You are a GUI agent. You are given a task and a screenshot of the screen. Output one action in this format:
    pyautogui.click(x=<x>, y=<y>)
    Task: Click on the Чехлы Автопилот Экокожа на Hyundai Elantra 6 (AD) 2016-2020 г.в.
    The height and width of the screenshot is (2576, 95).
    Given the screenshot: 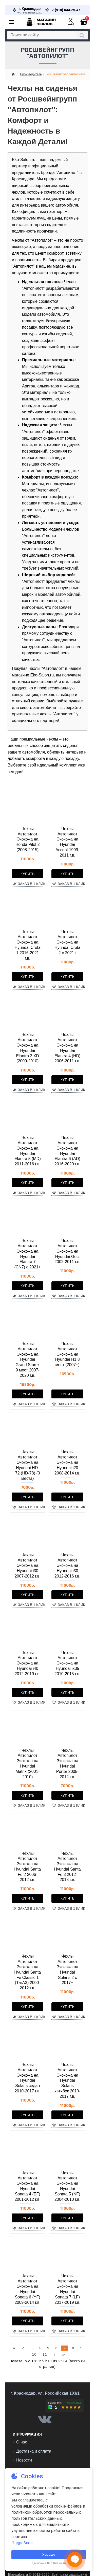 What is the action you would take?
    pyautogui.click(x=67, y=1150)
    